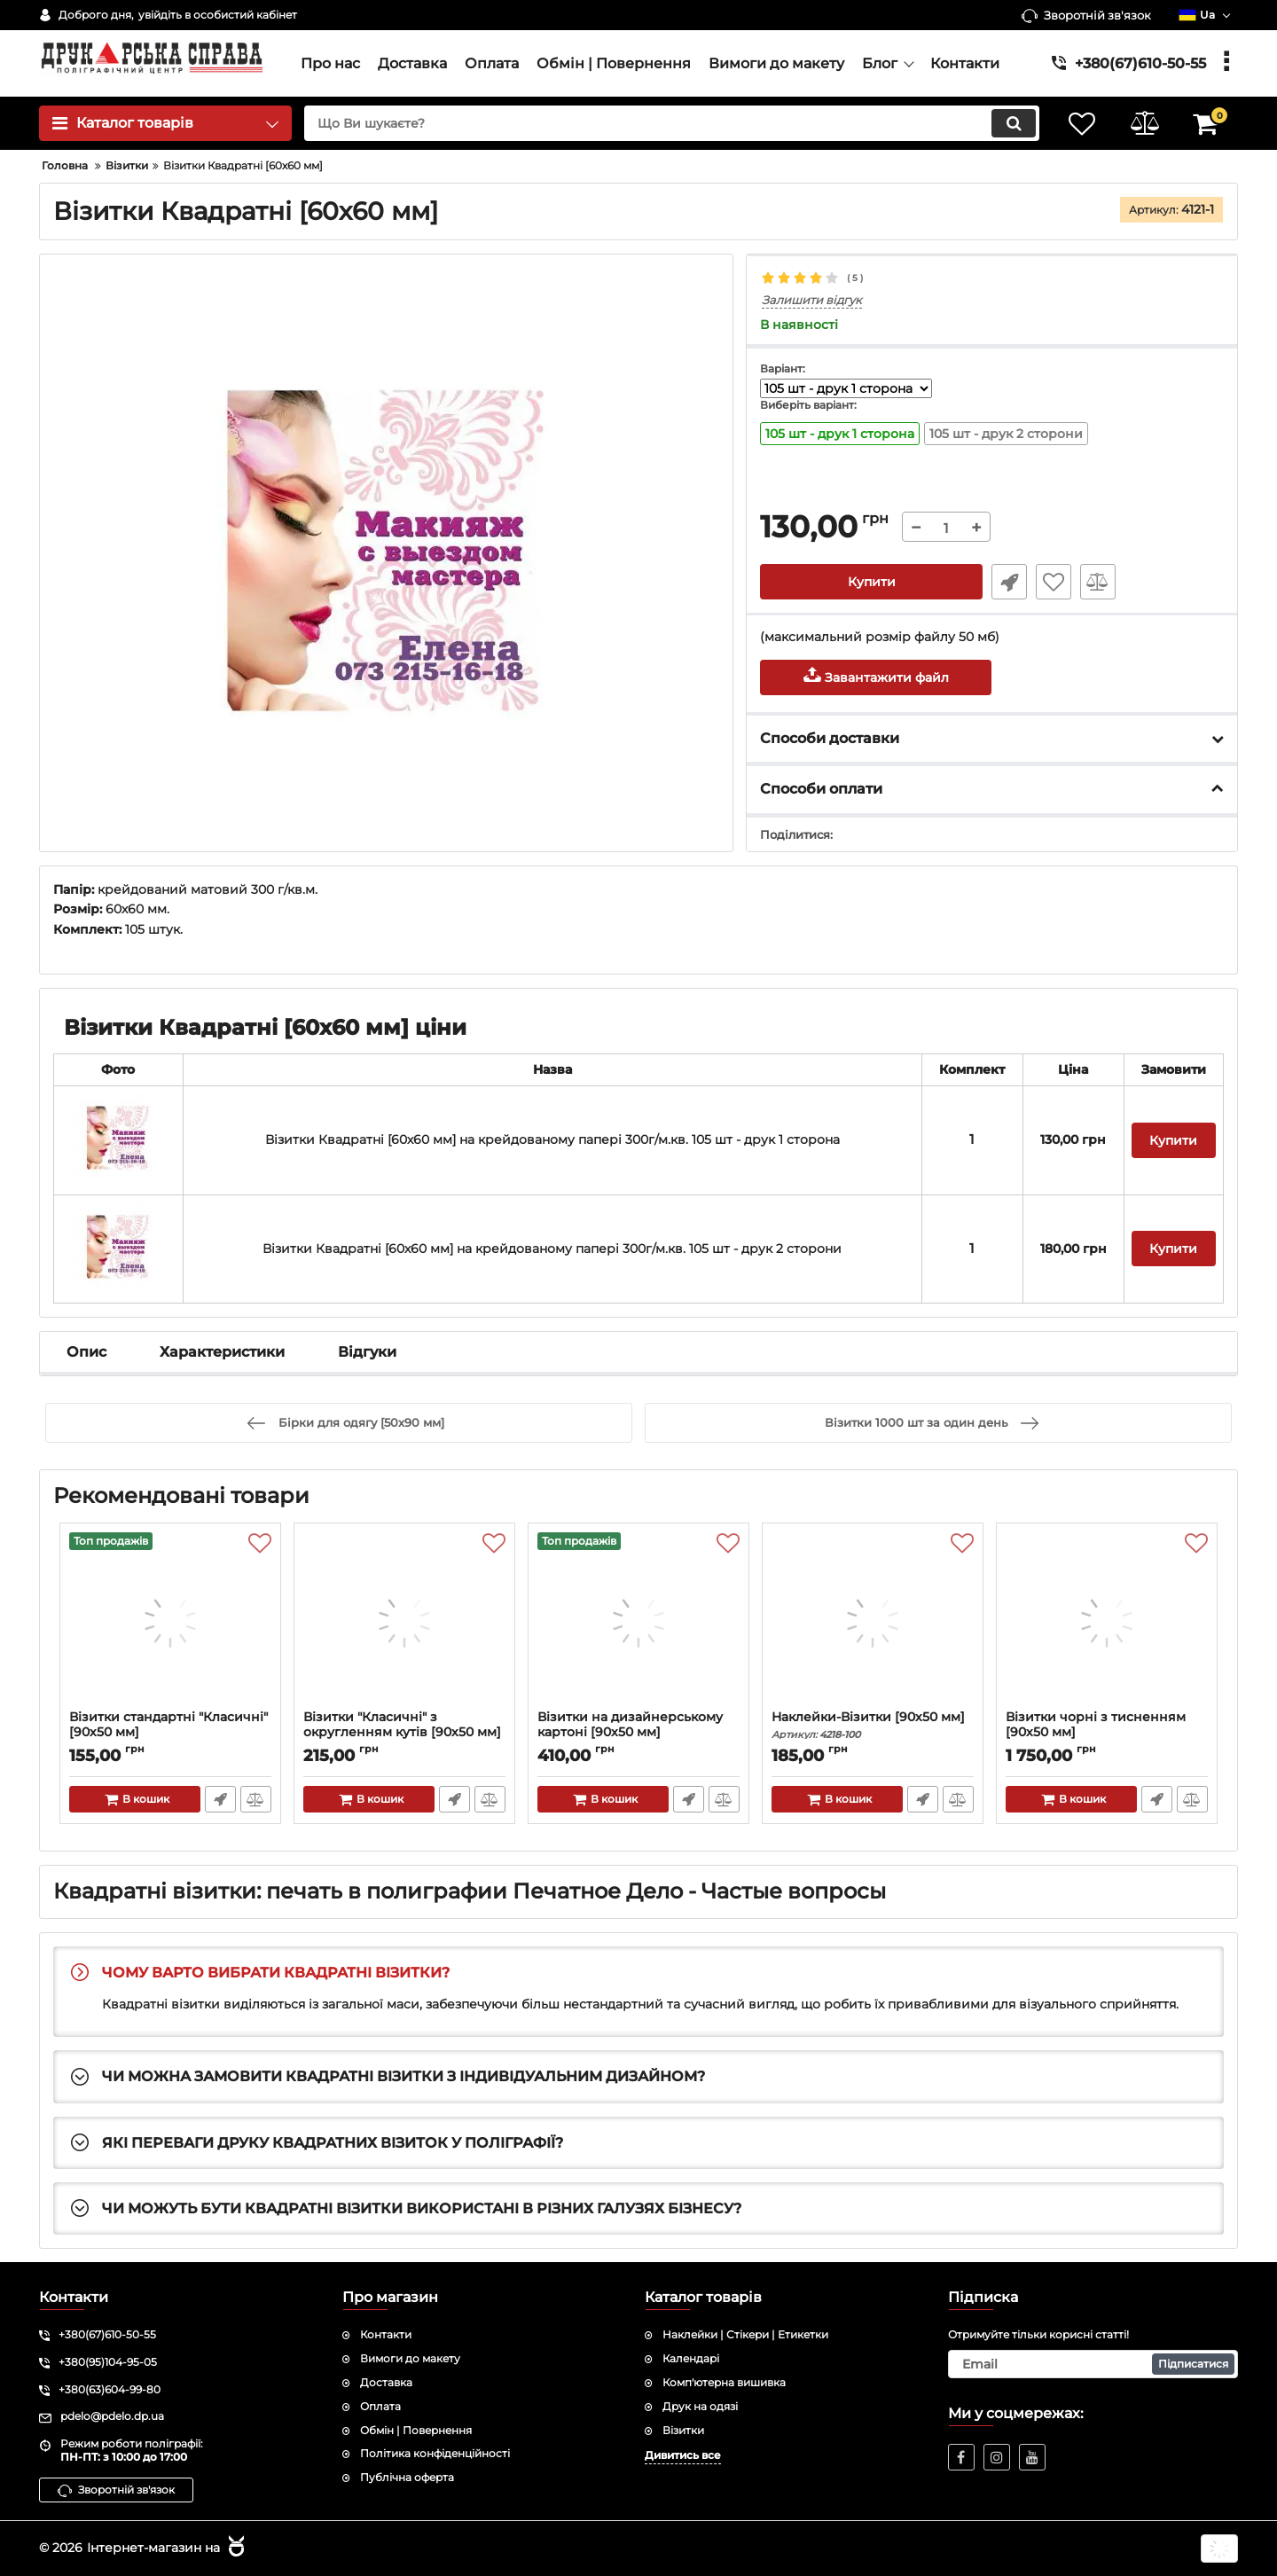 The width and height of the screenshot is (1277, 2576). What do you see at coordinates (683, 2430) in the screenshot?
I see `Візитки` at bounding box center [683, 2430].